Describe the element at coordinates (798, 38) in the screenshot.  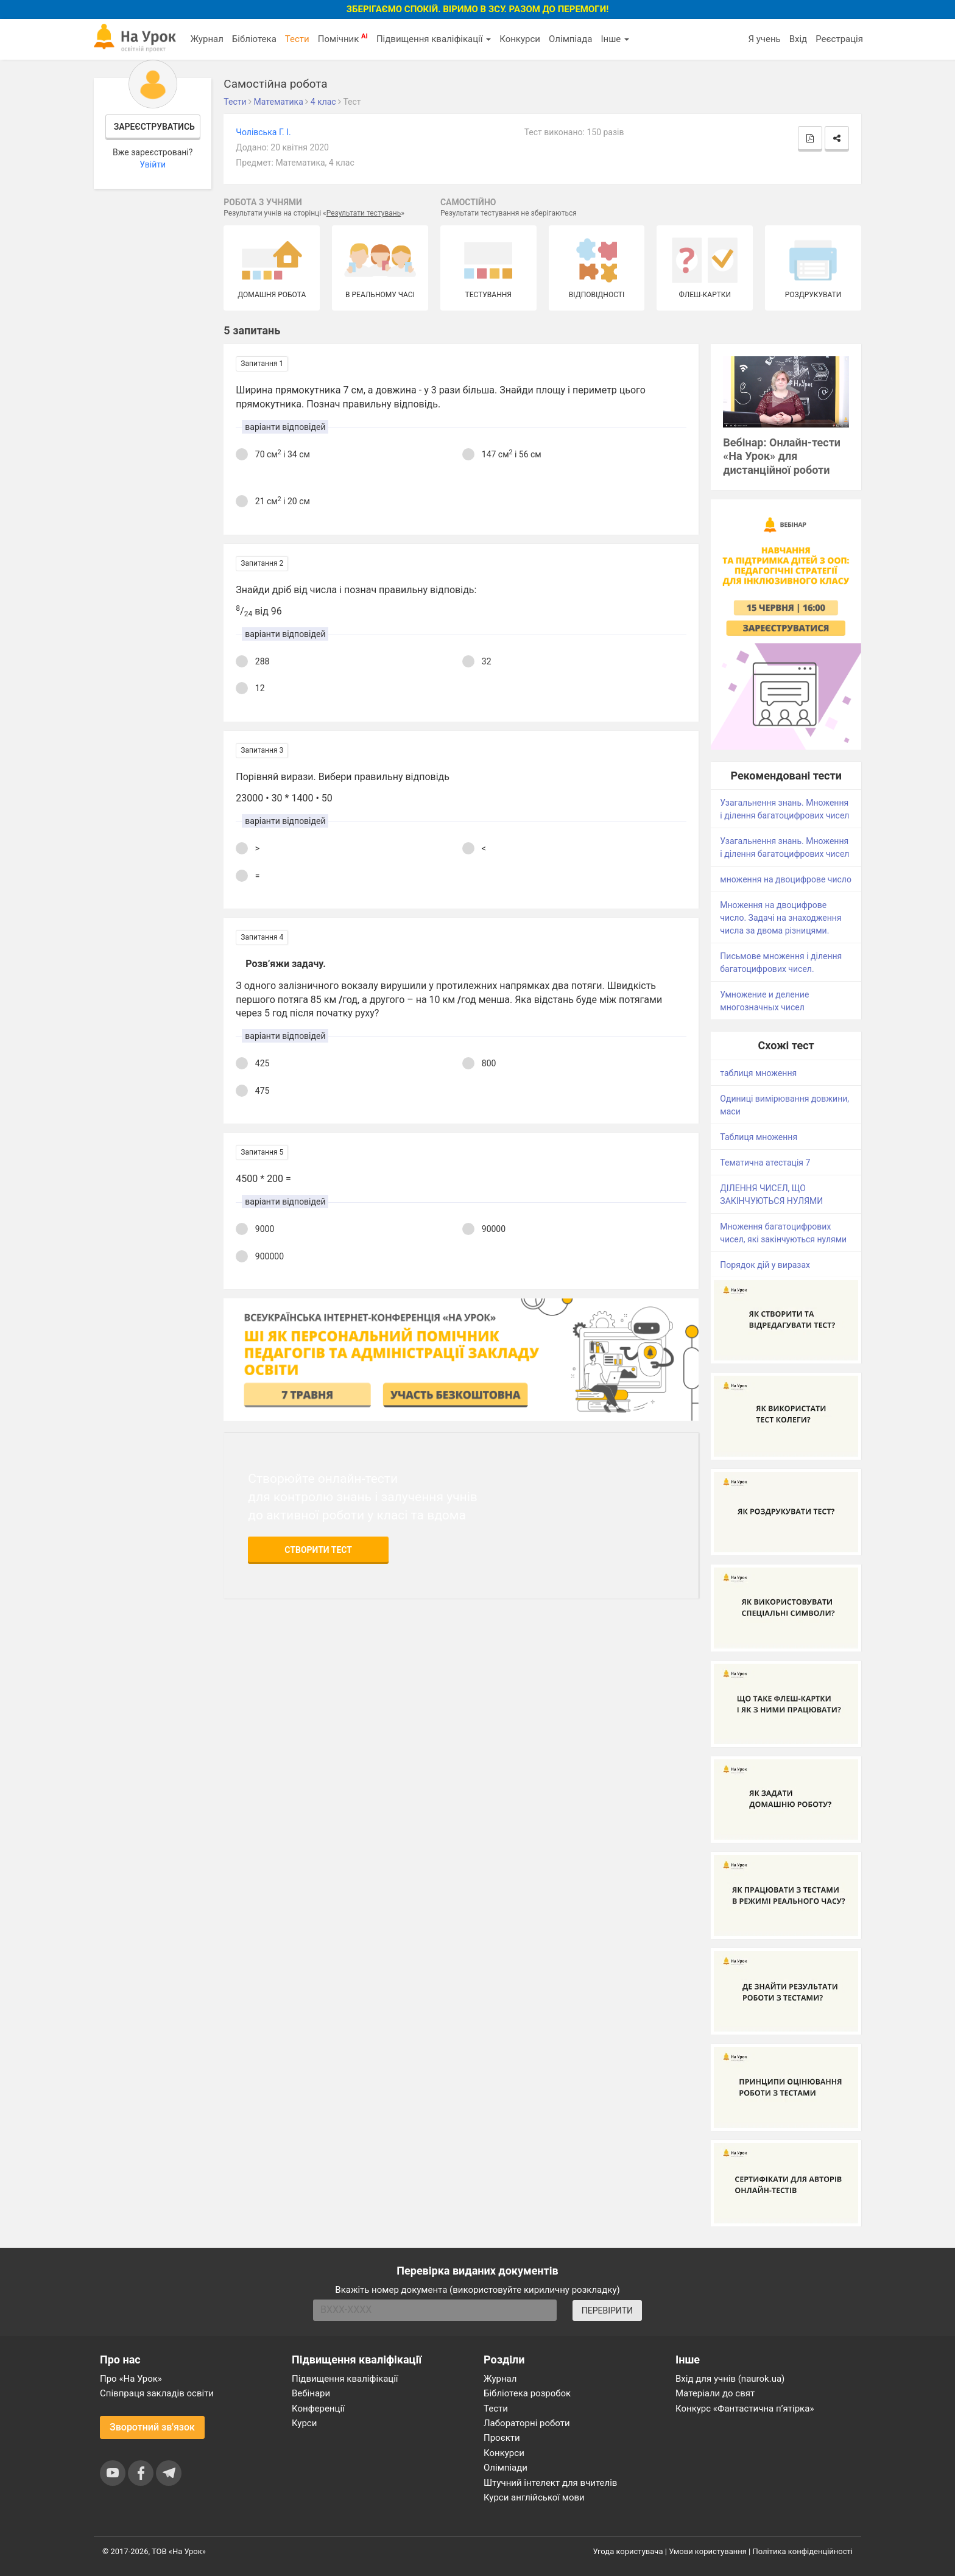
I see `Вхід` at that location.